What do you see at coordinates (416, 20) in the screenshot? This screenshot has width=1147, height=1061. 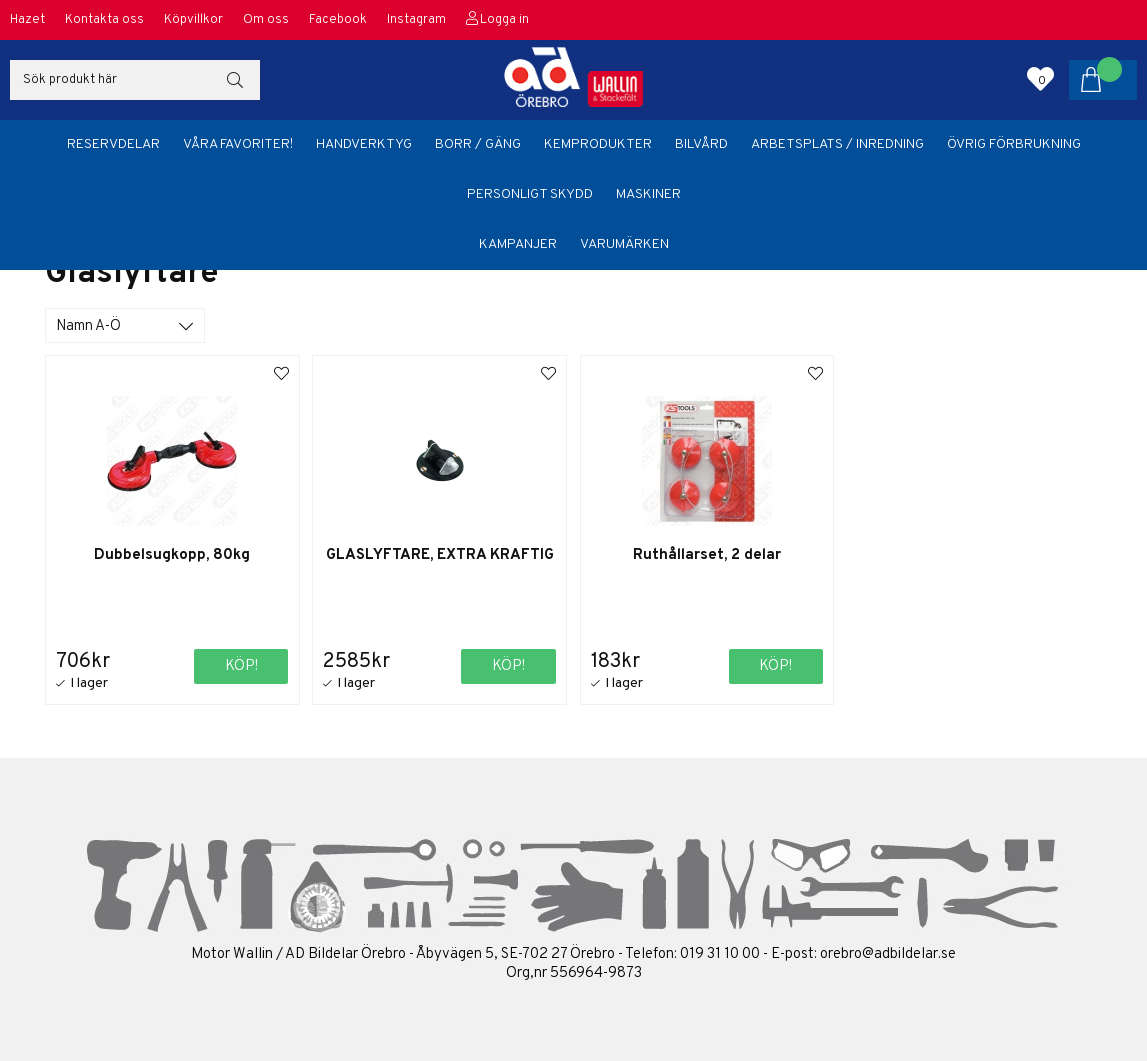 I see `Instagram` at bounding box center [416, 20].